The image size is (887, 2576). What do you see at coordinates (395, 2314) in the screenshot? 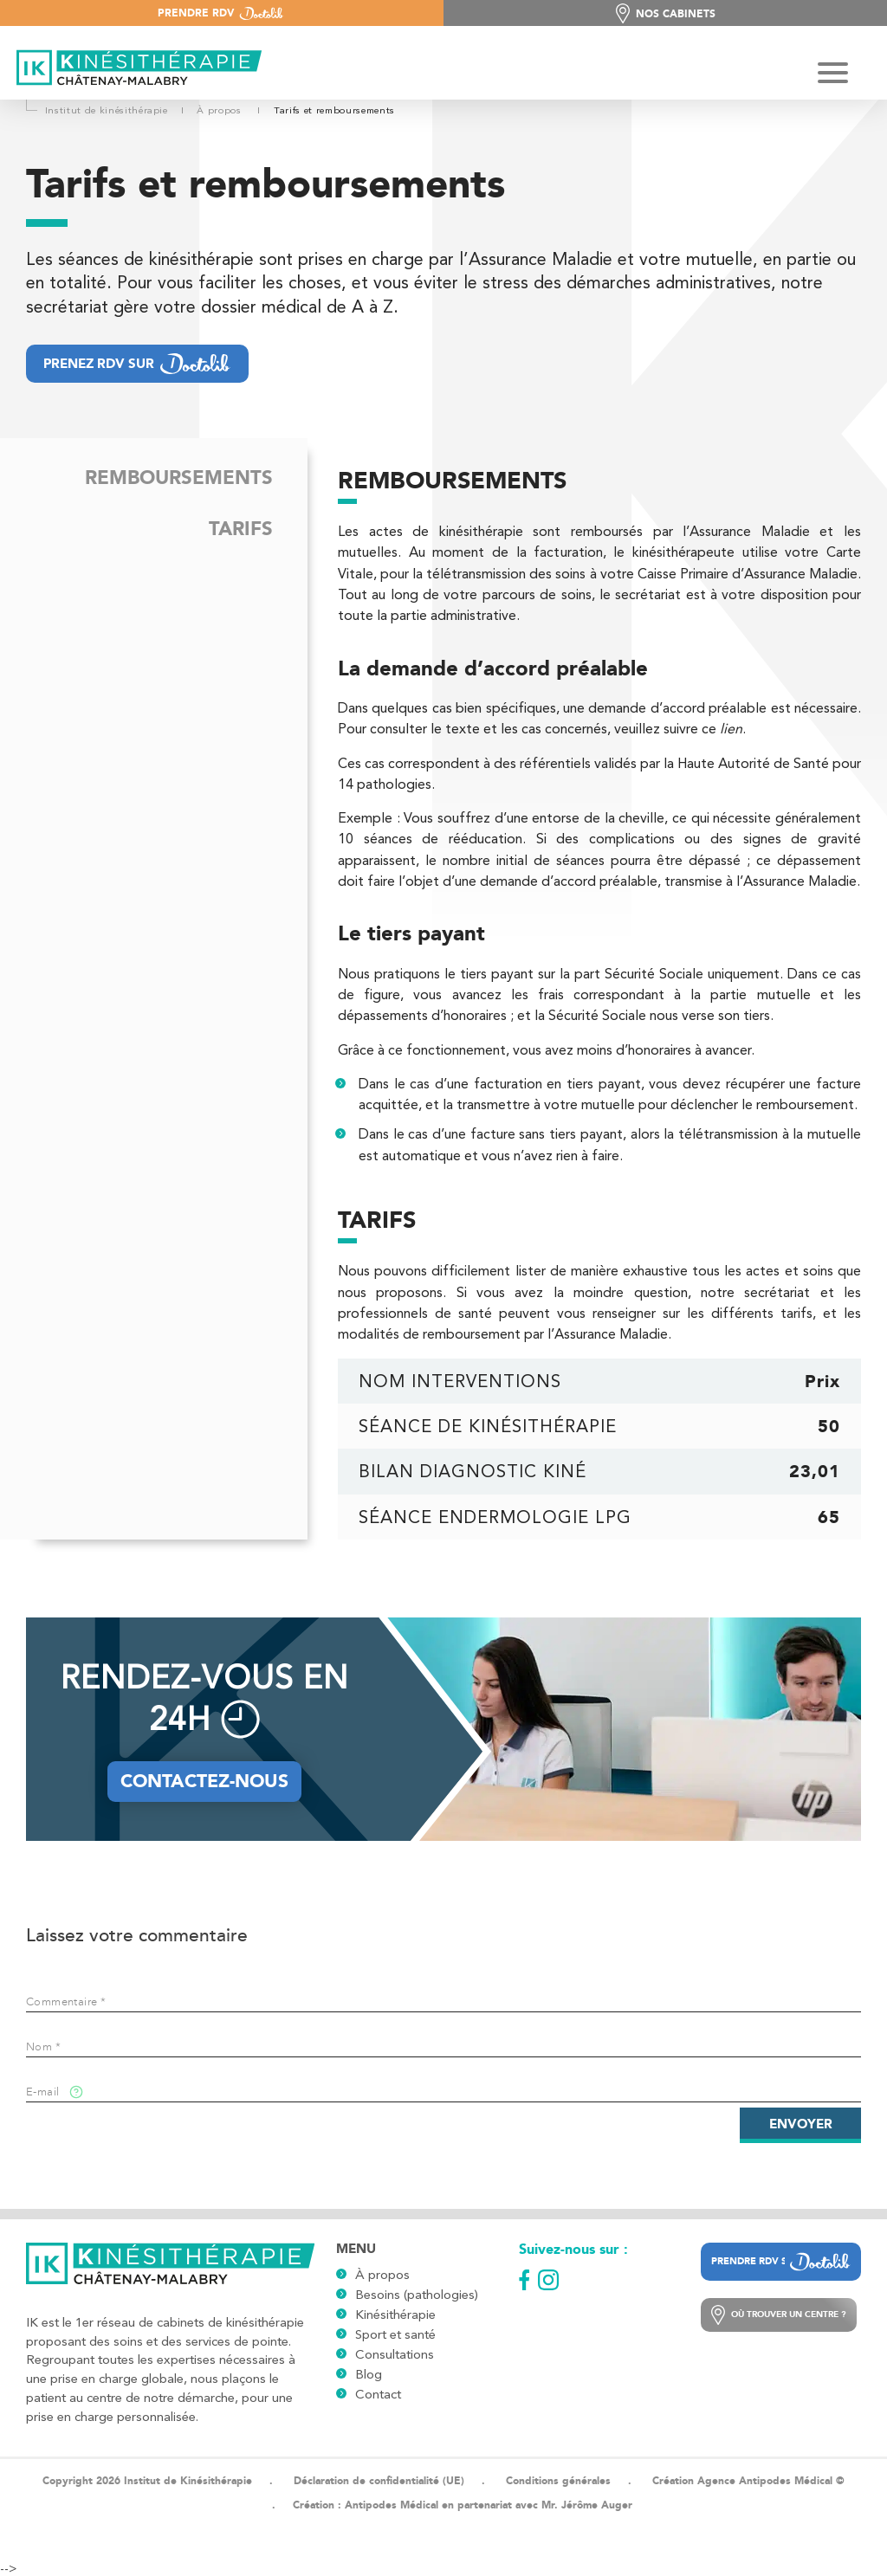
I see `Kinésithérapie` at bounding box center [395, 2314].